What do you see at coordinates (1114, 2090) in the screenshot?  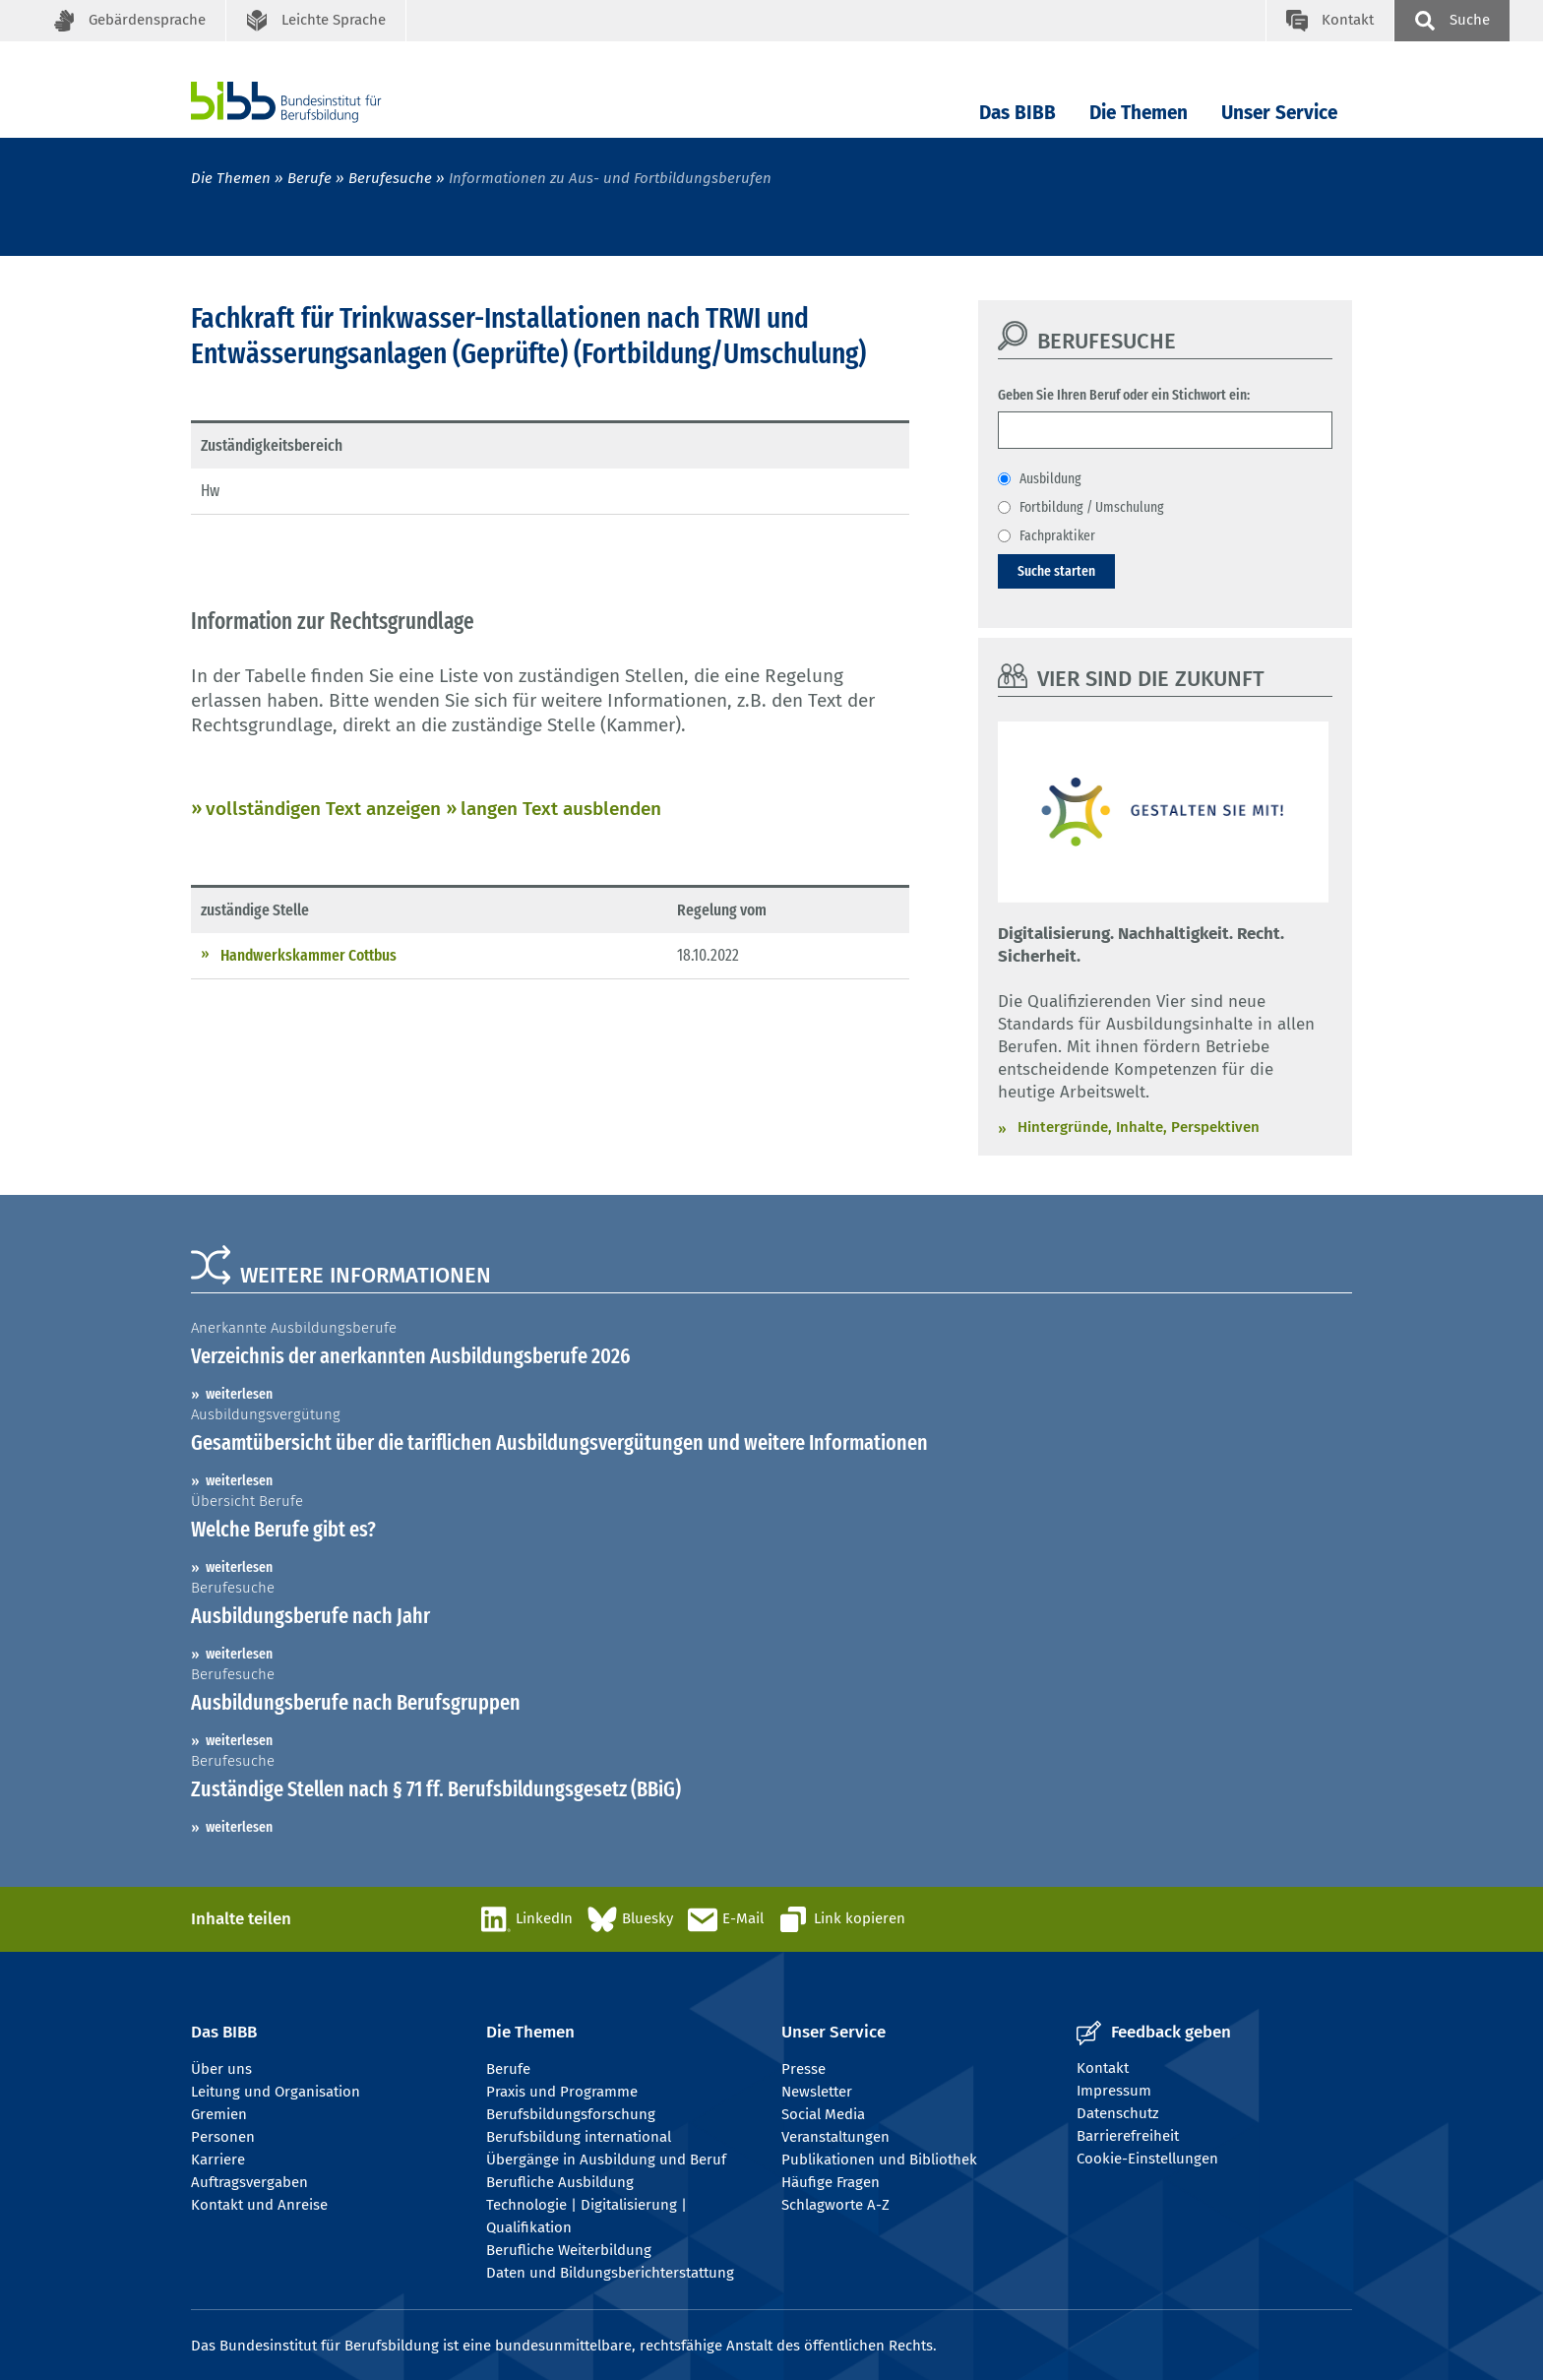 I see `Impressum` at bounding box center [1114, 2090].